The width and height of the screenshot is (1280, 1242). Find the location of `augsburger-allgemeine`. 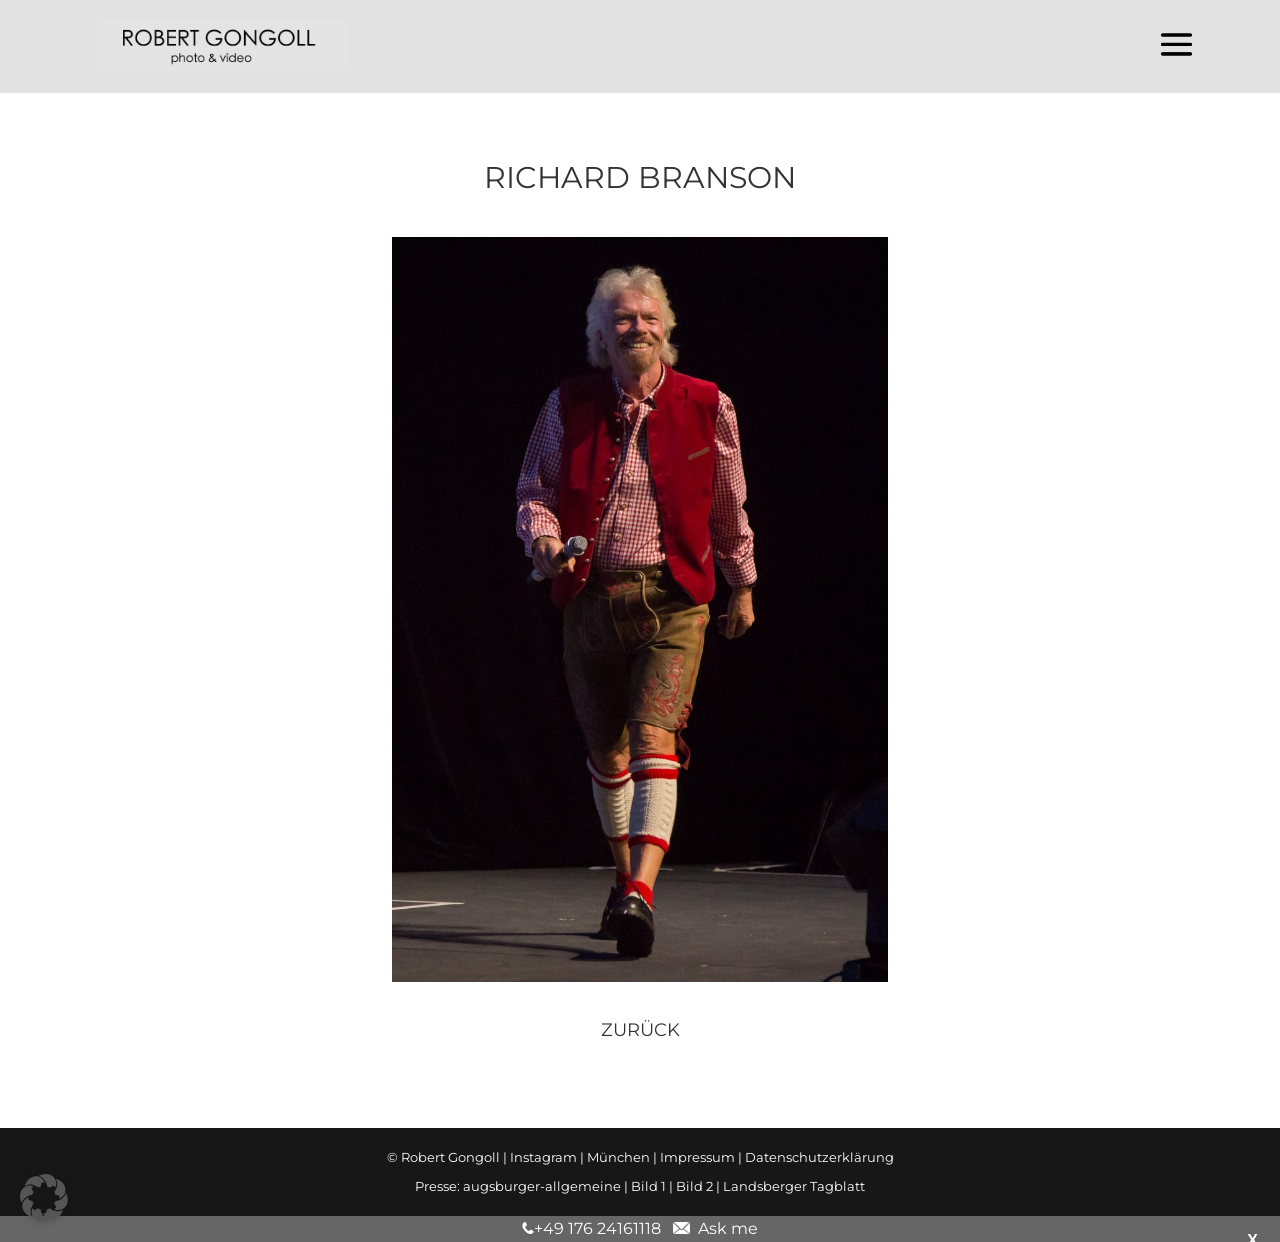

augsburger-allgemeine is located at coordinates (542, 1186).